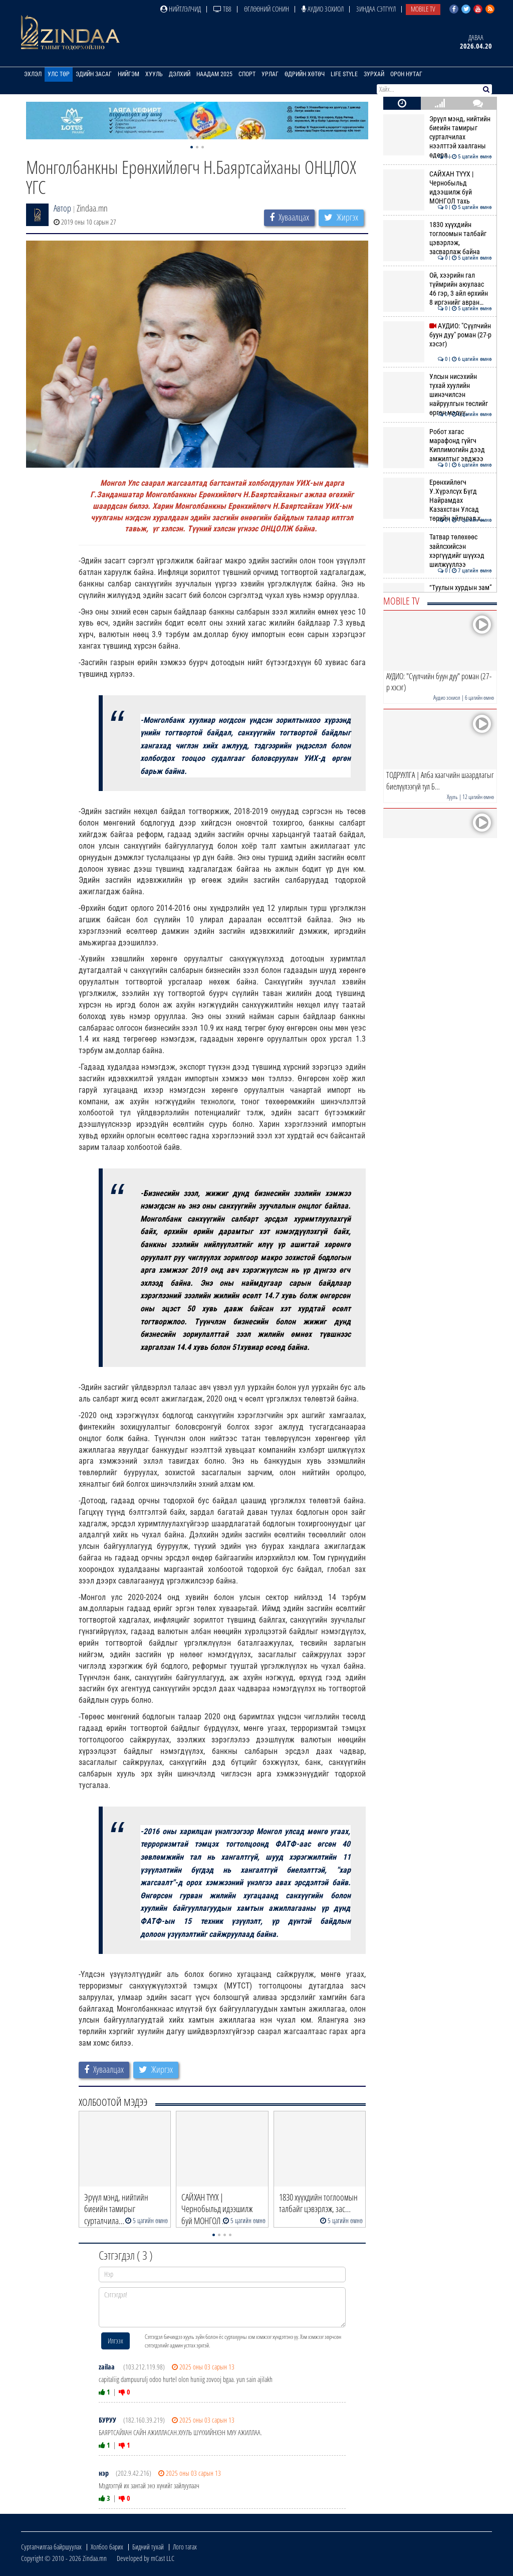 This screenshot has height=2576, width=513. I want to click on Татвар төлөхөөс зайлсхийсэн хэргүүдийг шүүхэд шилжүүллээ, so click(437, 550).